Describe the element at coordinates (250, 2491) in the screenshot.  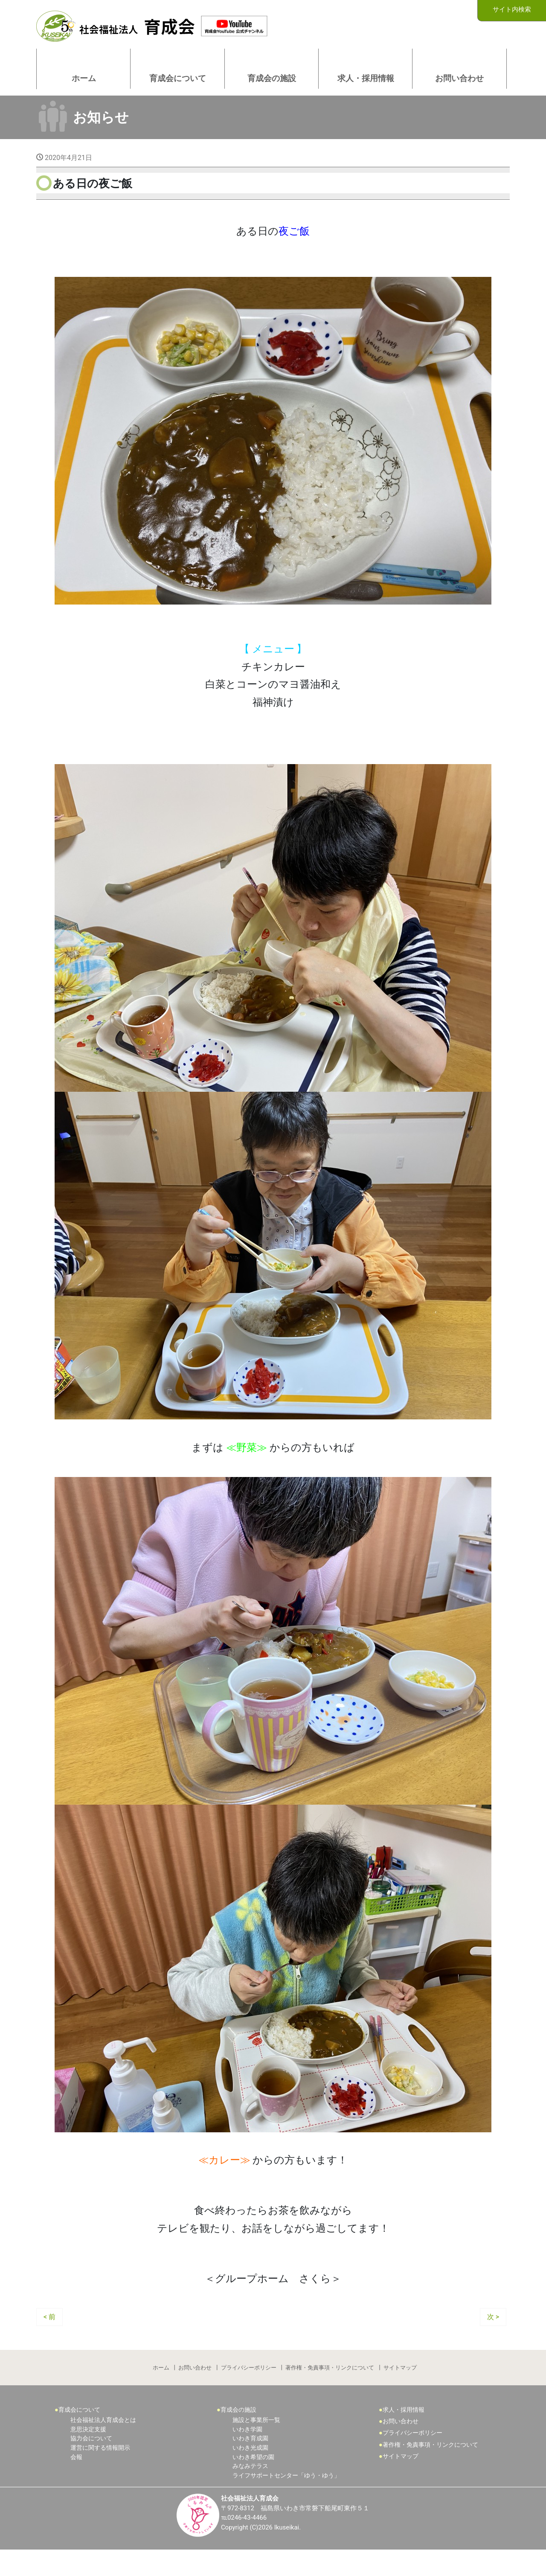
I see `みなみテラス` at that location.